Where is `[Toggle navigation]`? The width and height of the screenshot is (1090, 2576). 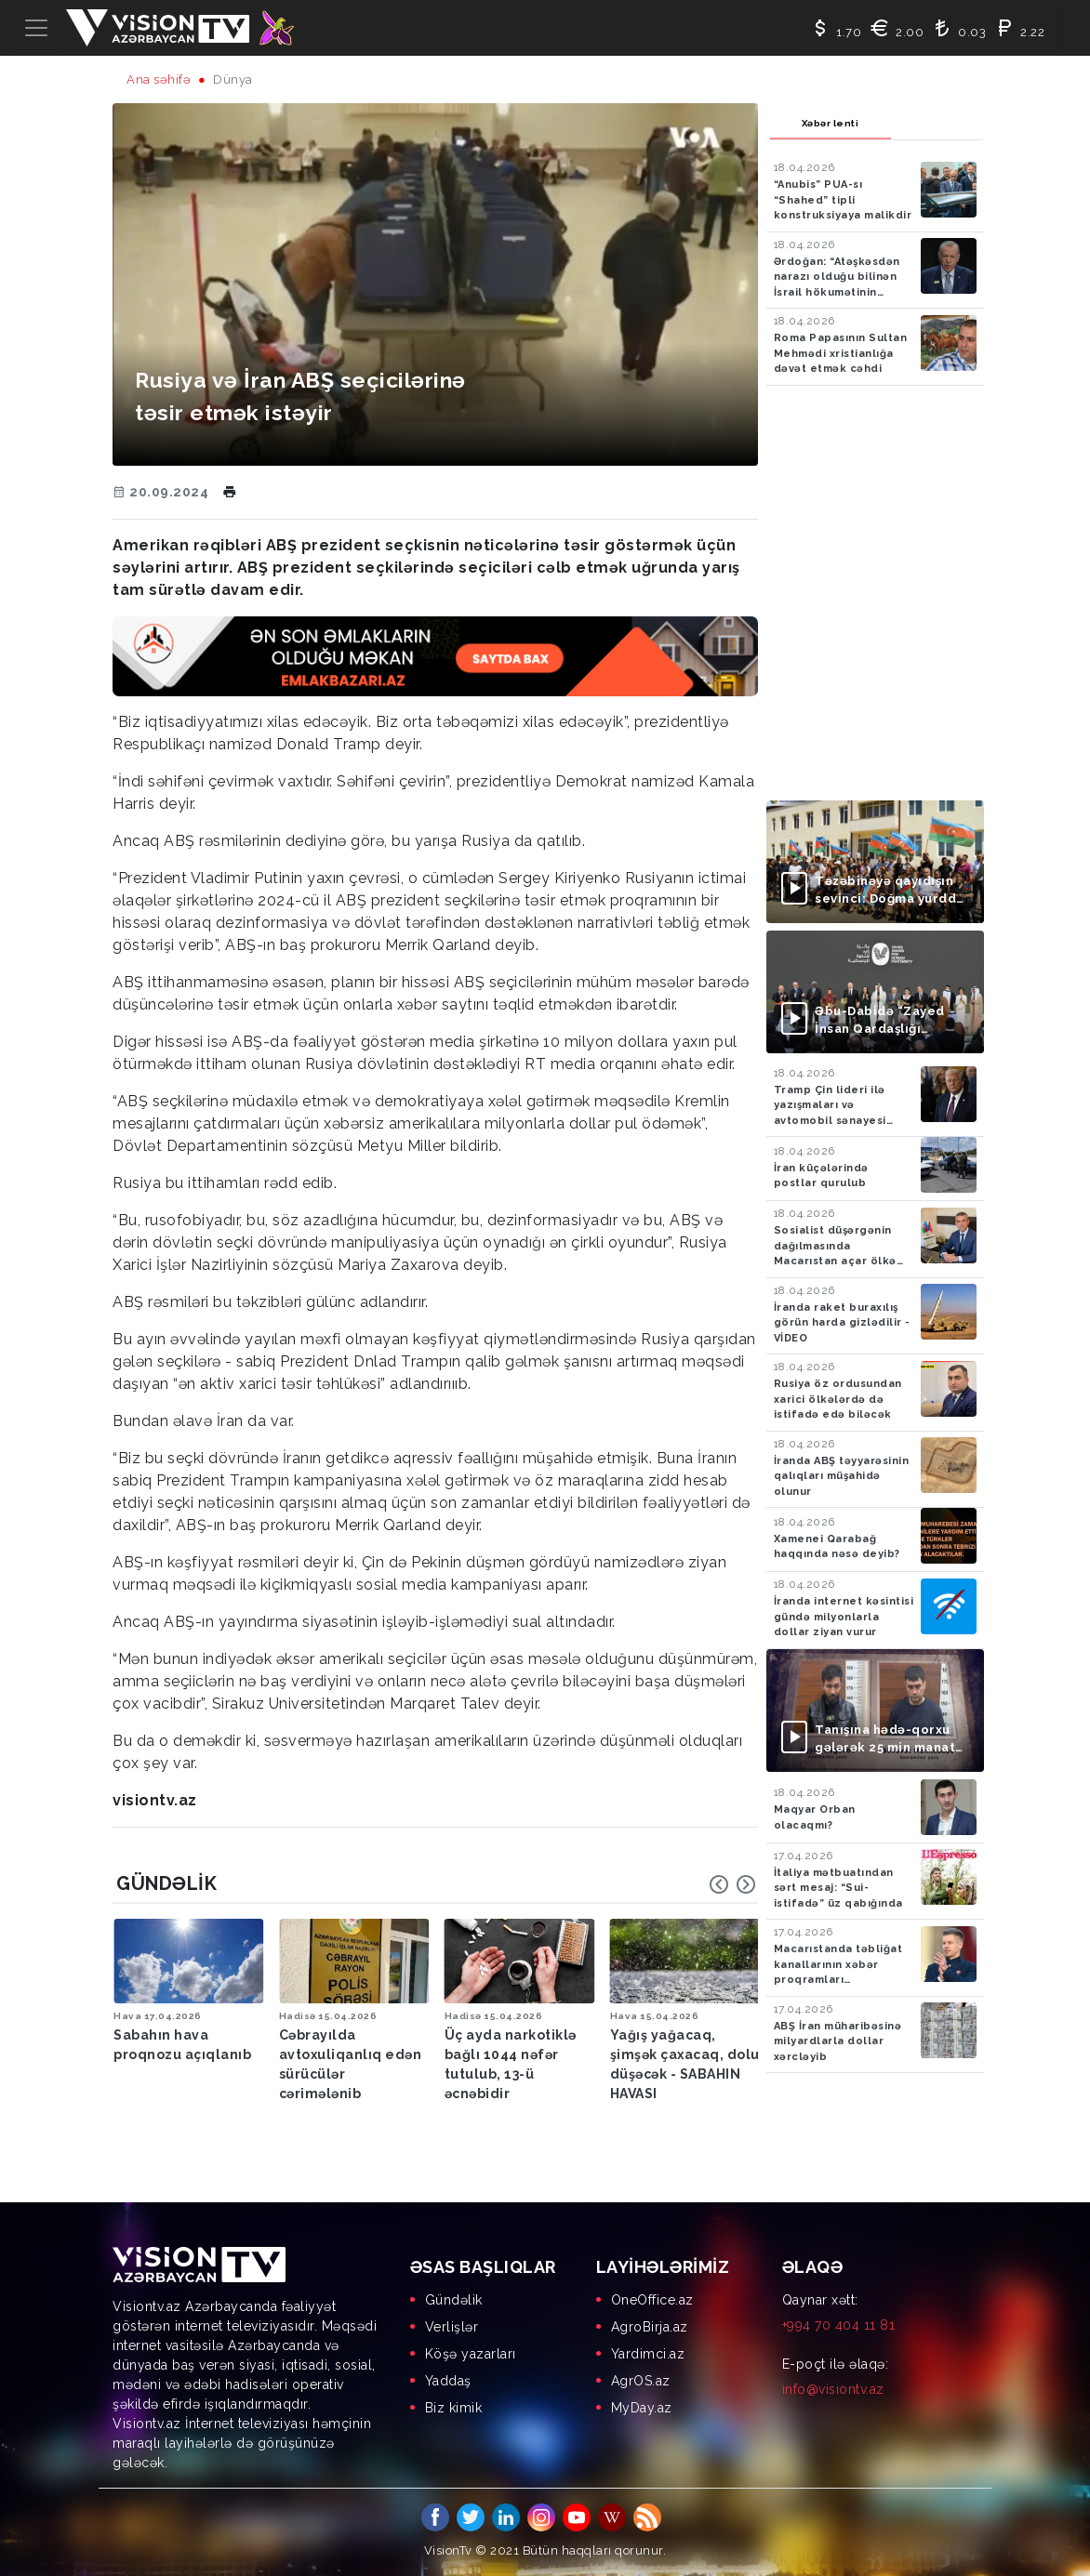
[Toggle navigation] is located at coordinates (36, 28).